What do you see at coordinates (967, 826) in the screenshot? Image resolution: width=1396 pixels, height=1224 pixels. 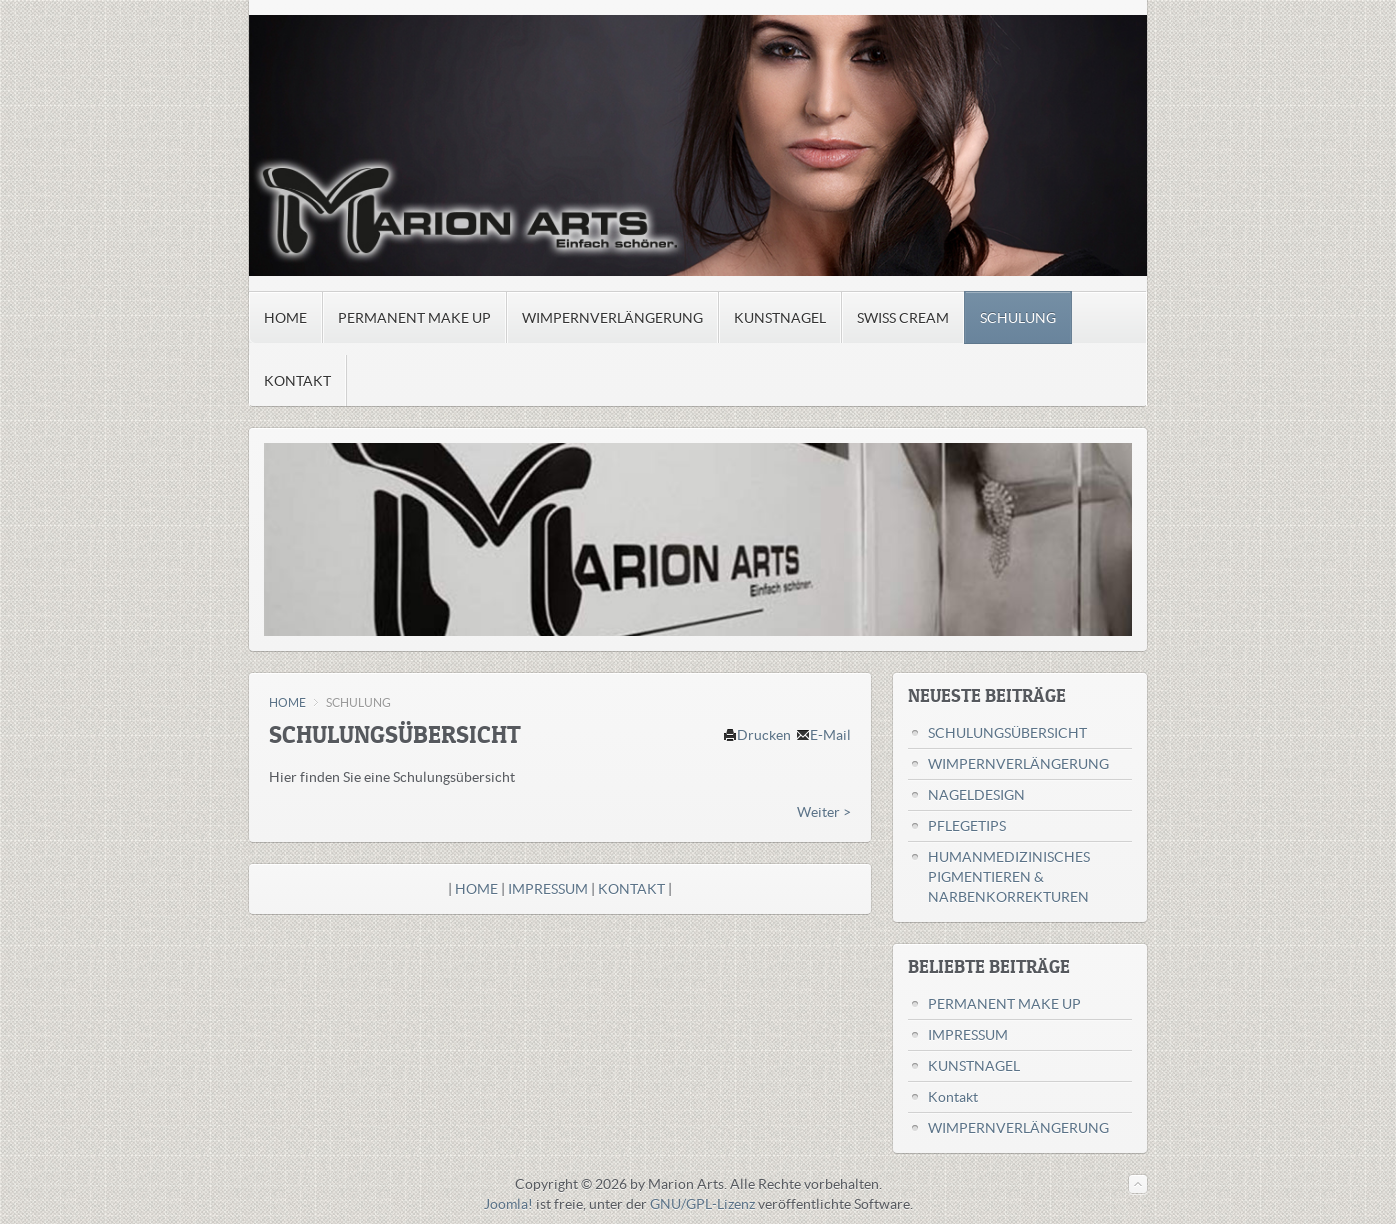 I see `PFLEGETIPS` at bounding box center [967, 826].